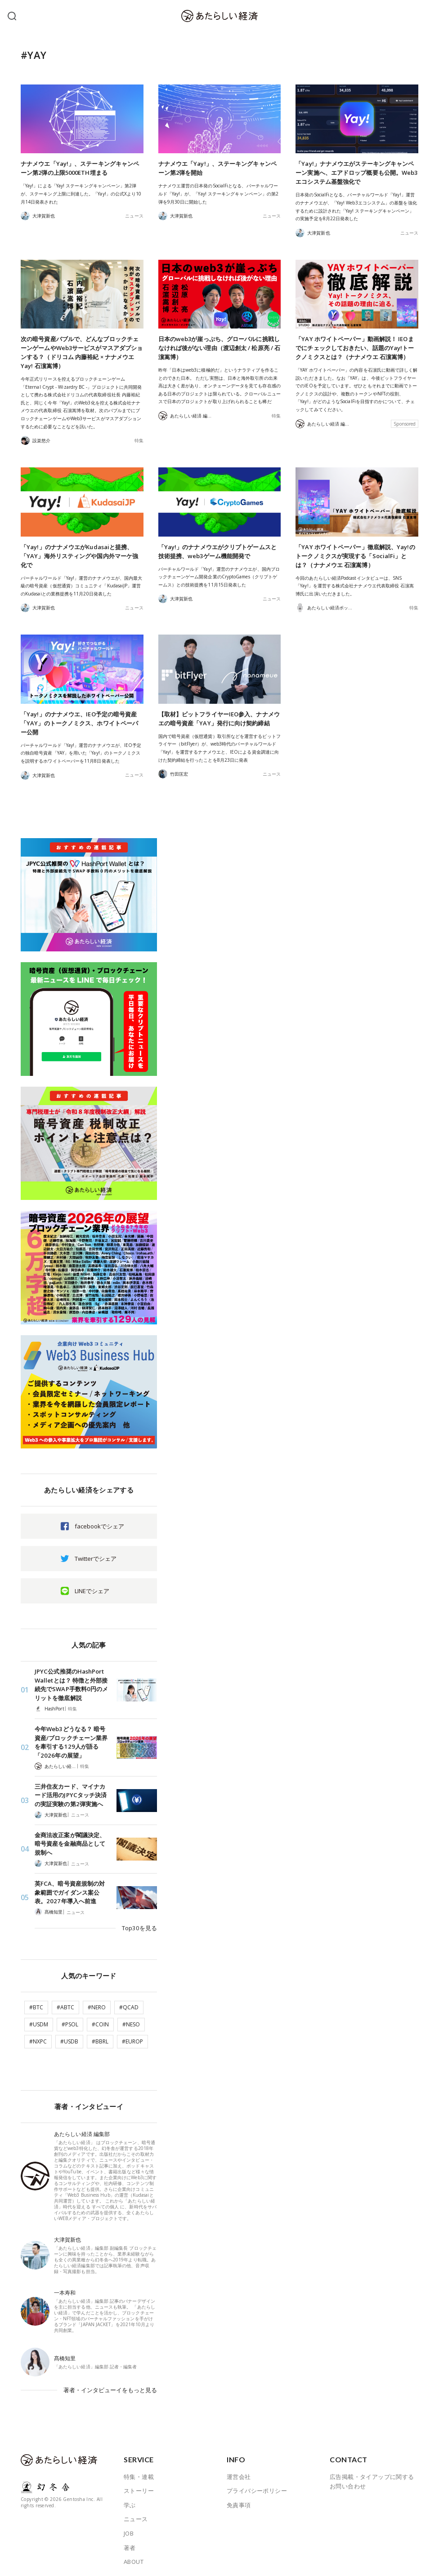  Describe the element at coordinates (239, 2500) in the screenshot. I see `免責事項` at that location.